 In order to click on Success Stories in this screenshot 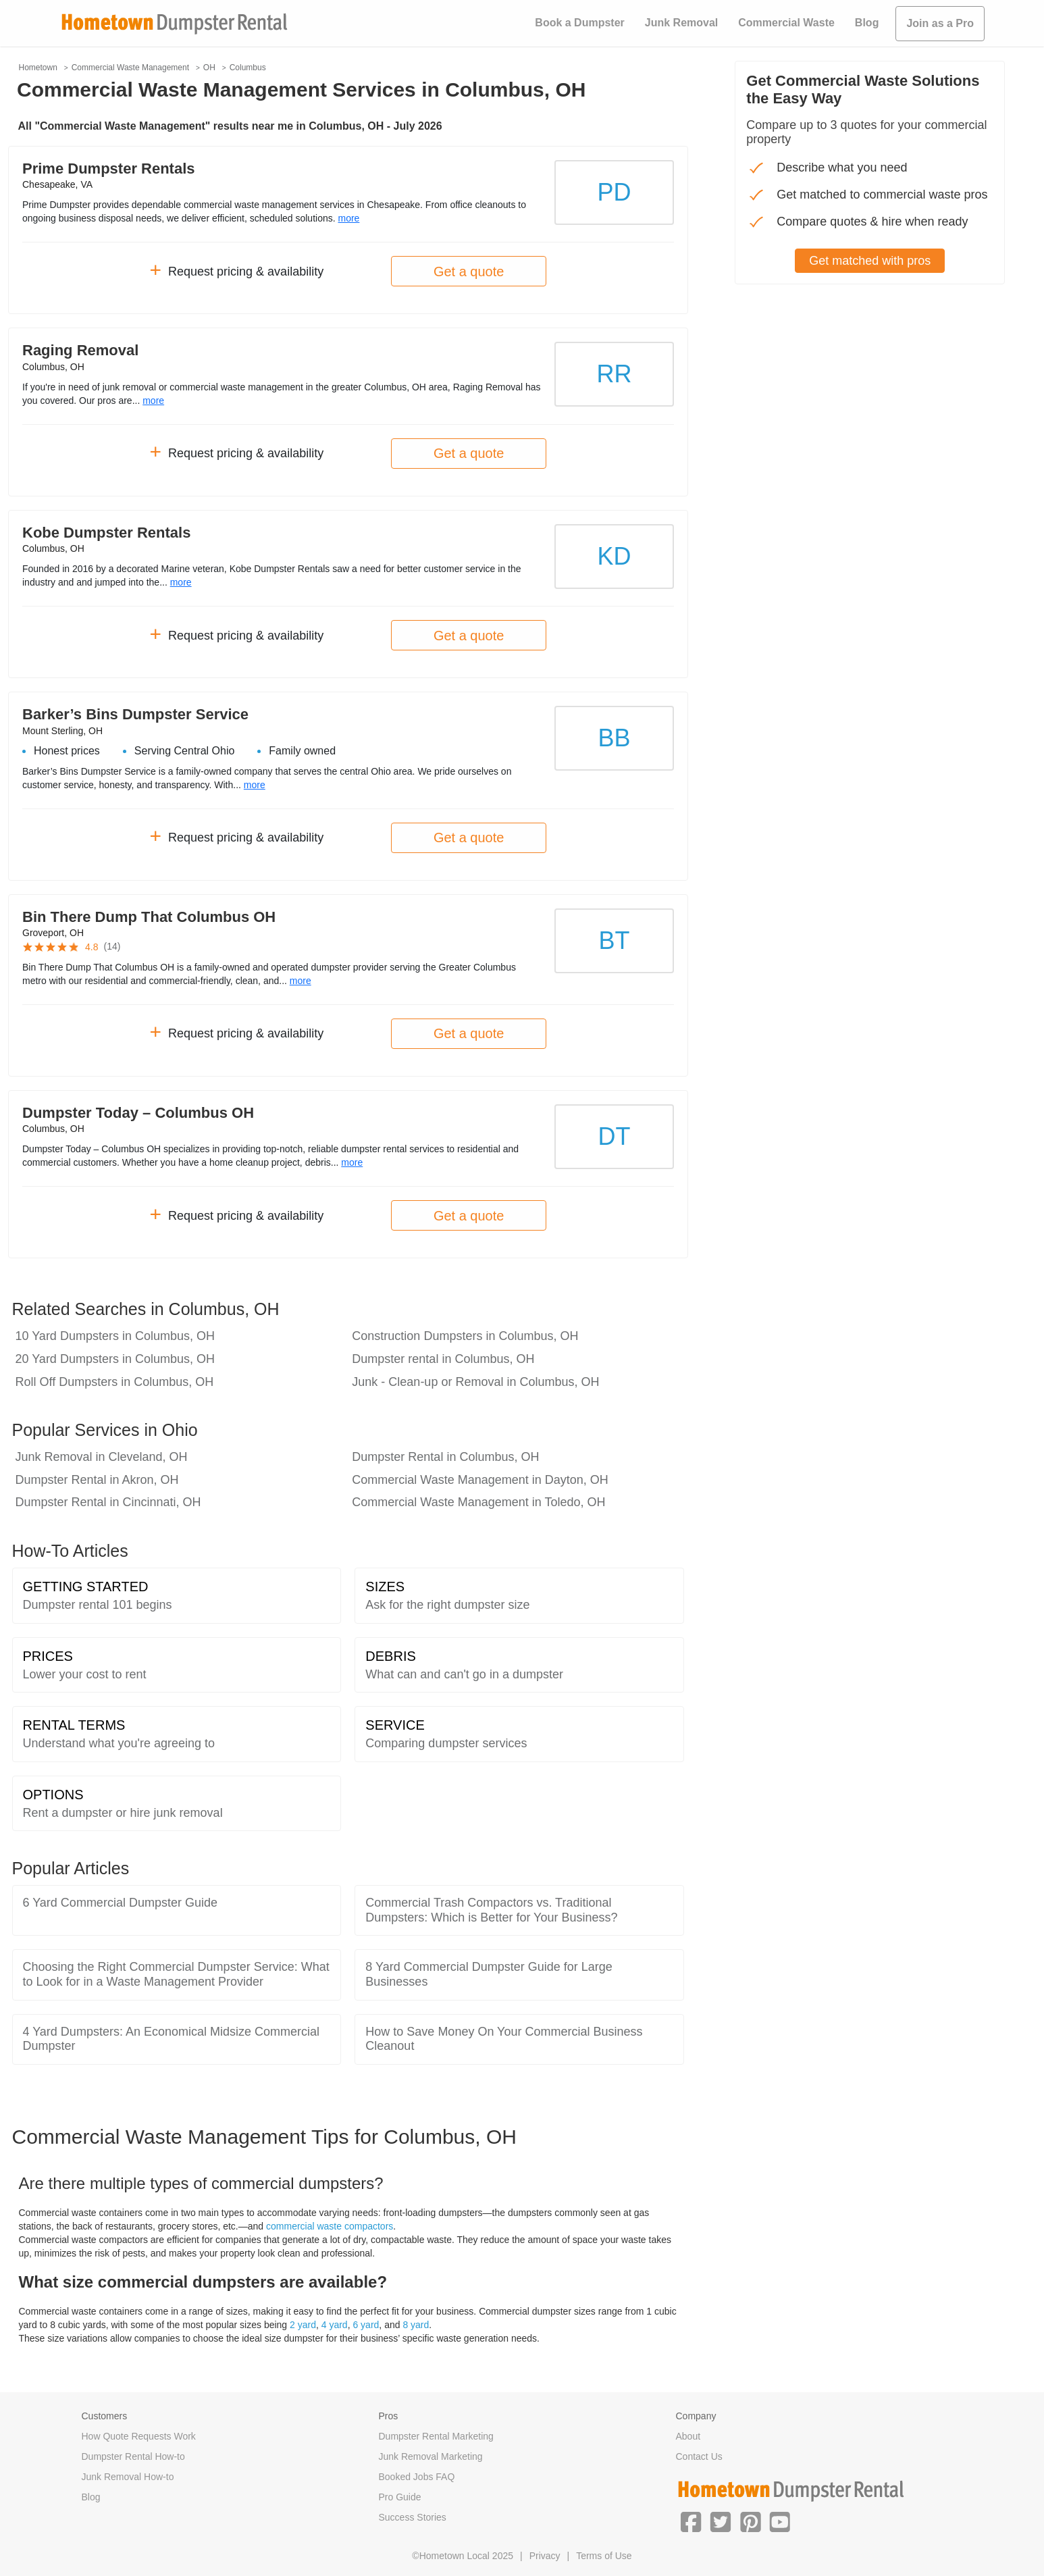, I will do `click(412, 2517)`.